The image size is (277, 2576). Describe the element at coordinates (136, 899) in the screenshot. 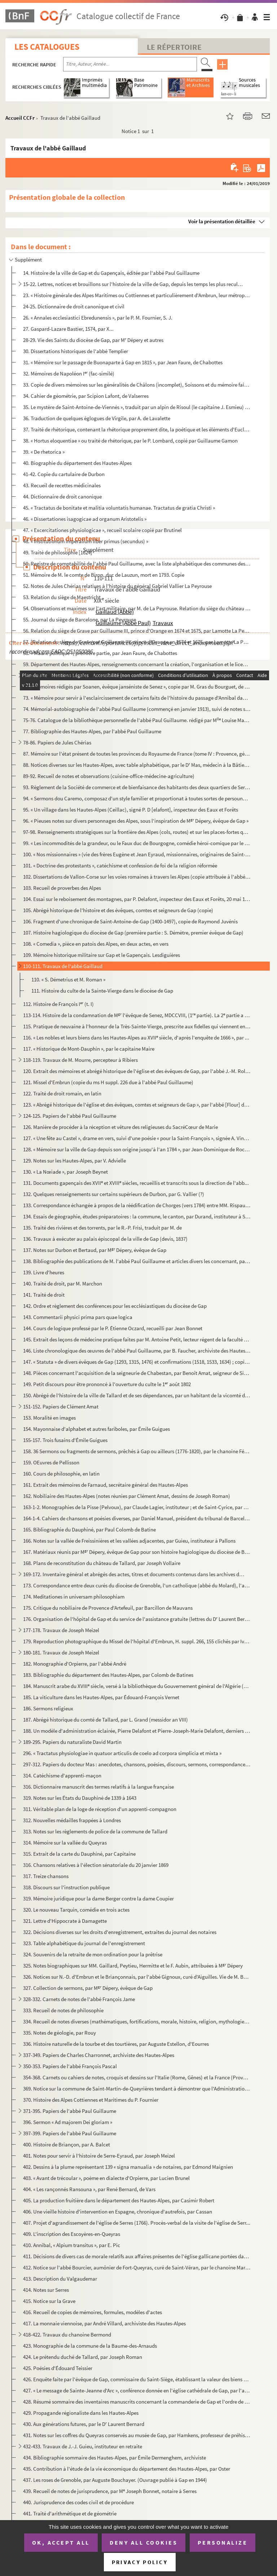

I see `104. Essai sur le reboisement des montagnes, par P. Delafont, inspecteur des Eaux et Forêts, 20 mai 1843` at that location.